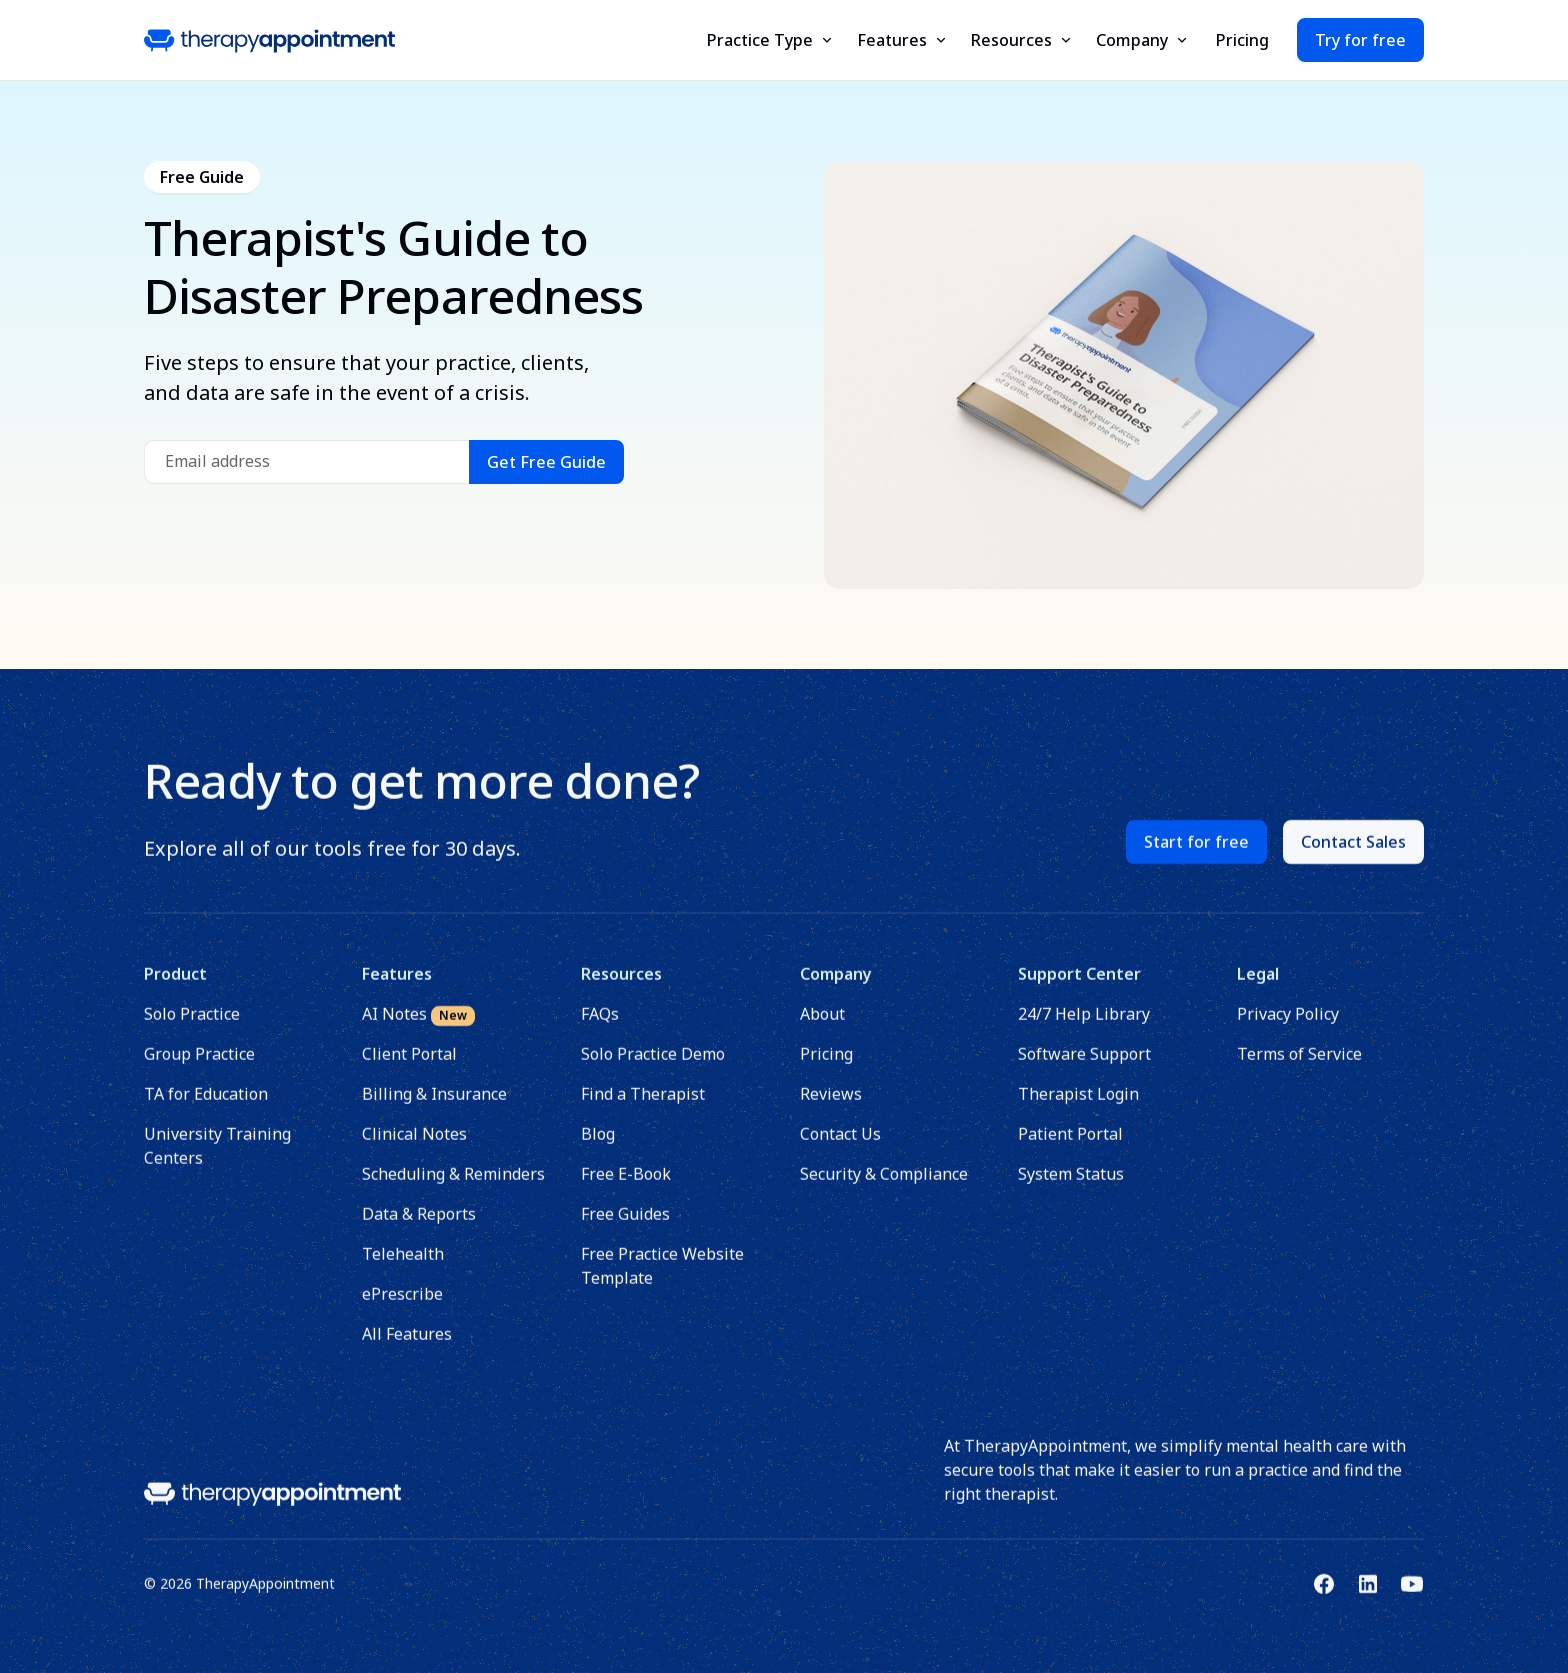  I want to click on Start for free, so click(1196, 855).